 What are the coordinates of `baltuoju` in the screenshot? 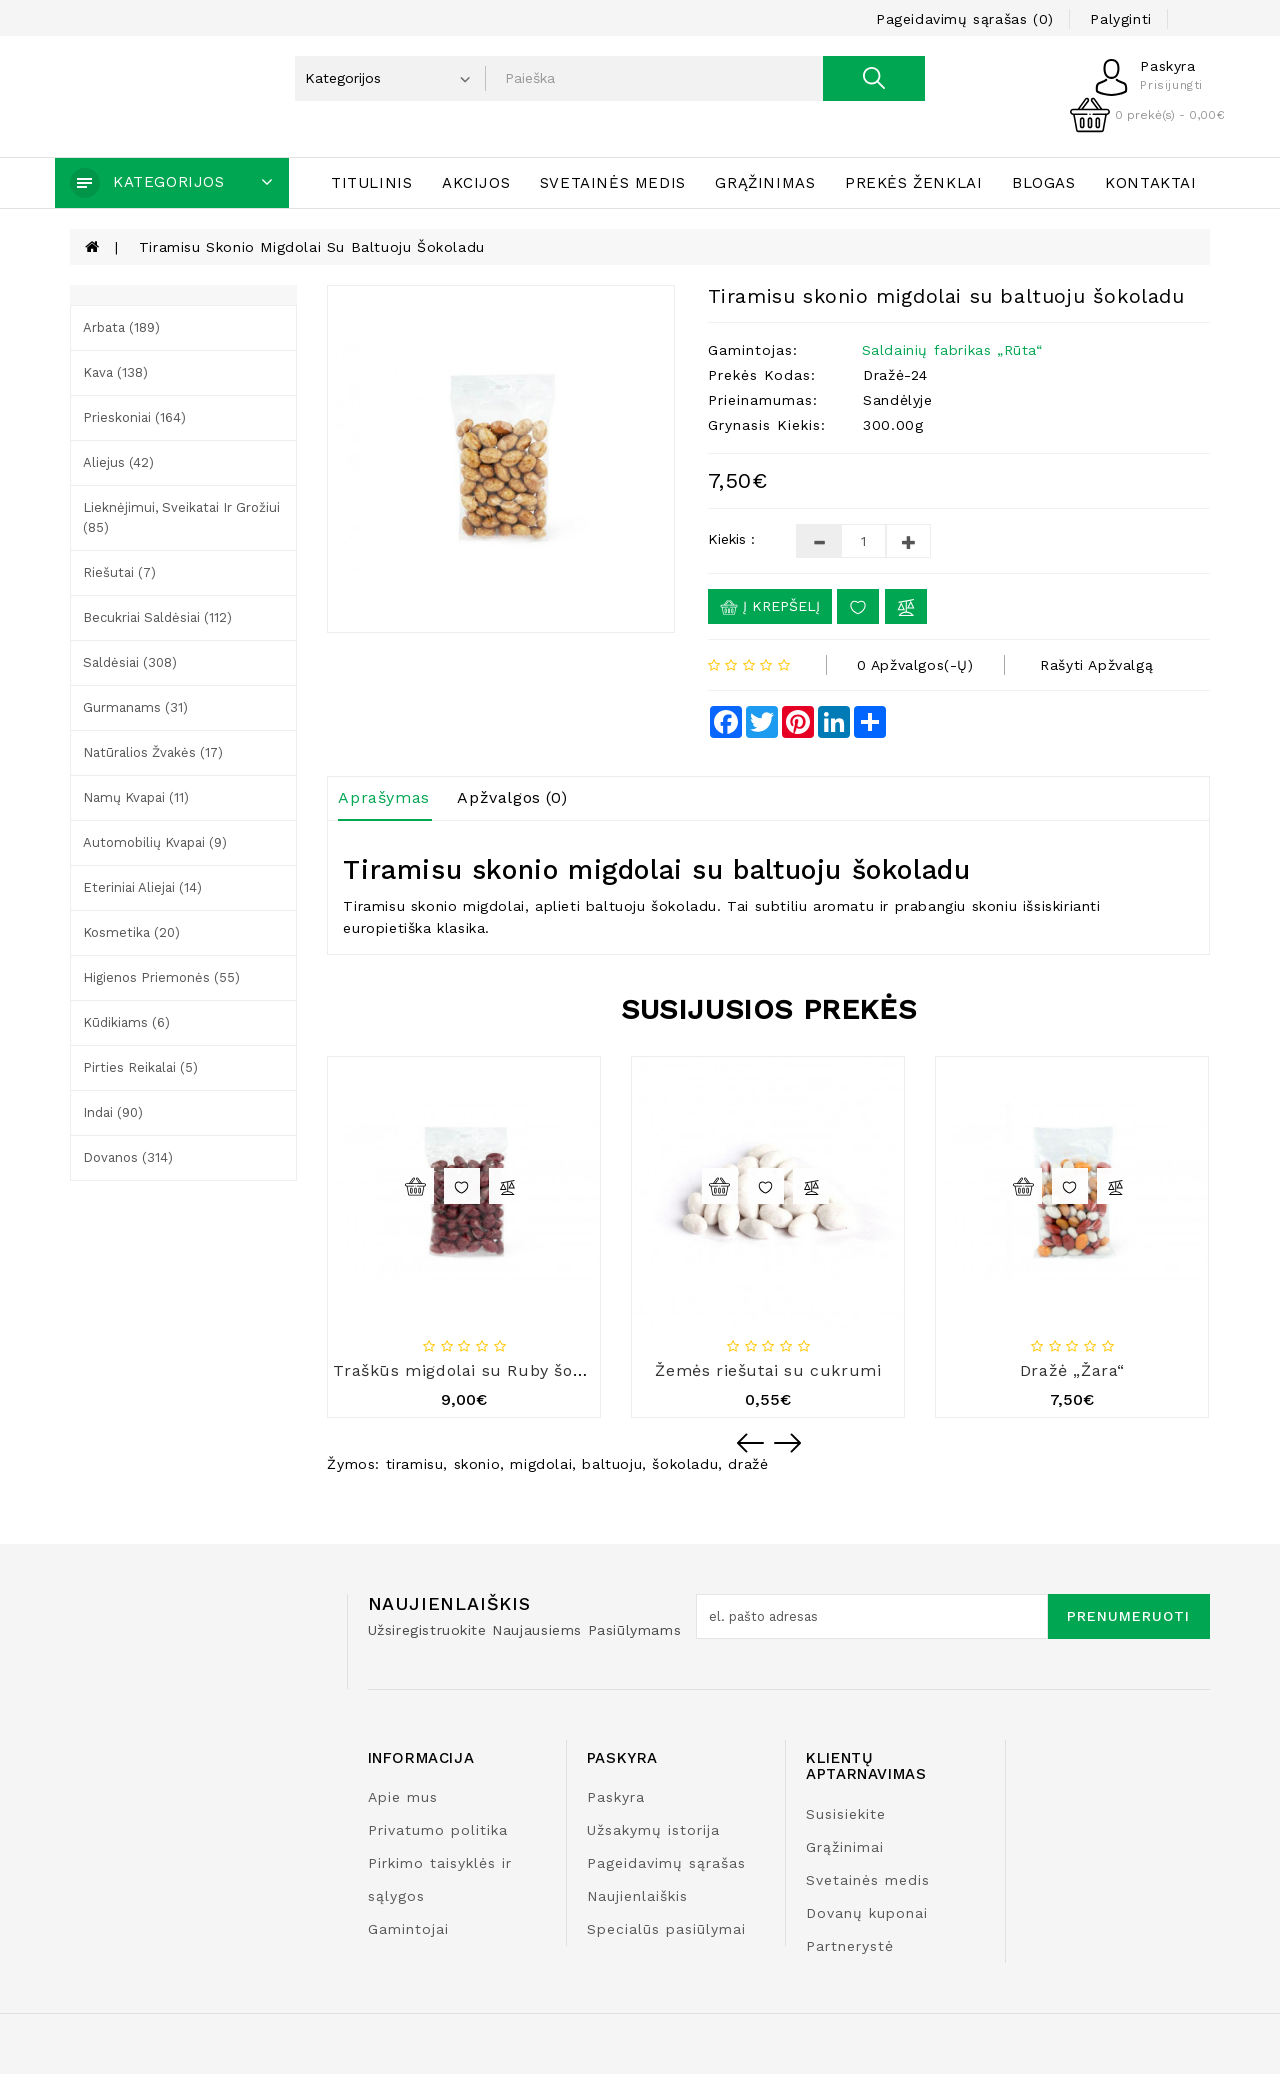 It's located at (612, 1464).